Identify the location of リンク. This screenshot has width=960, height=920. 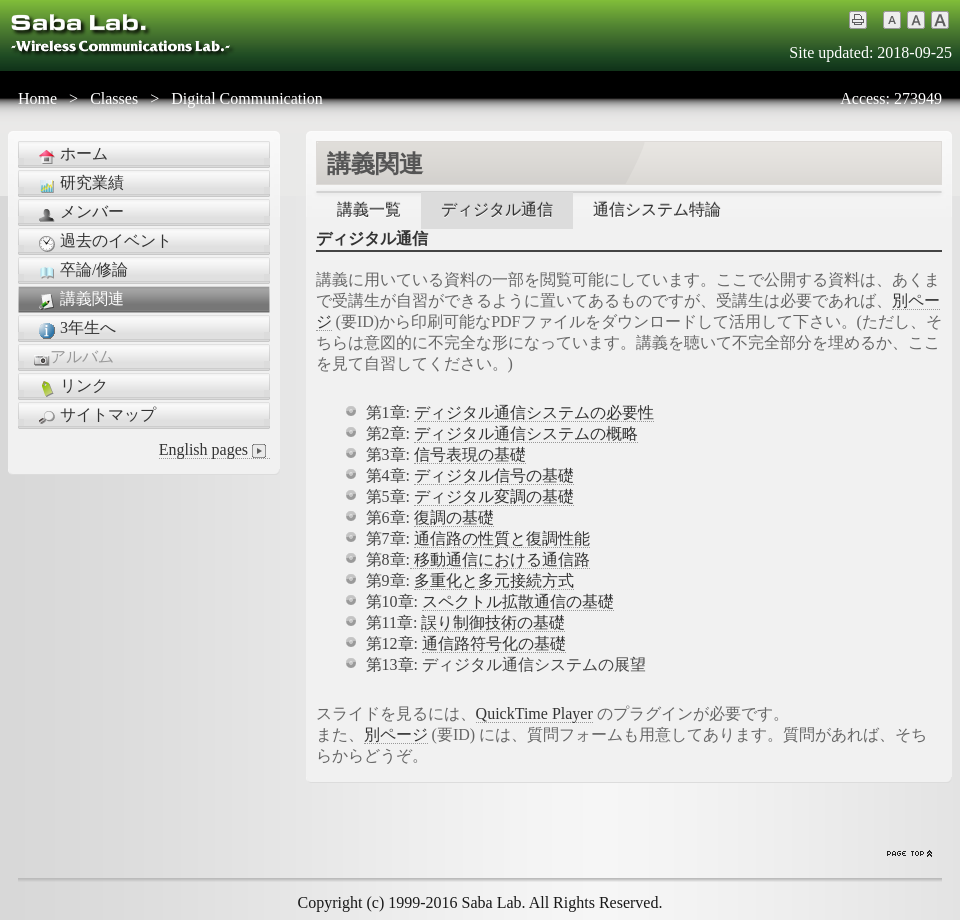
(71, 387).